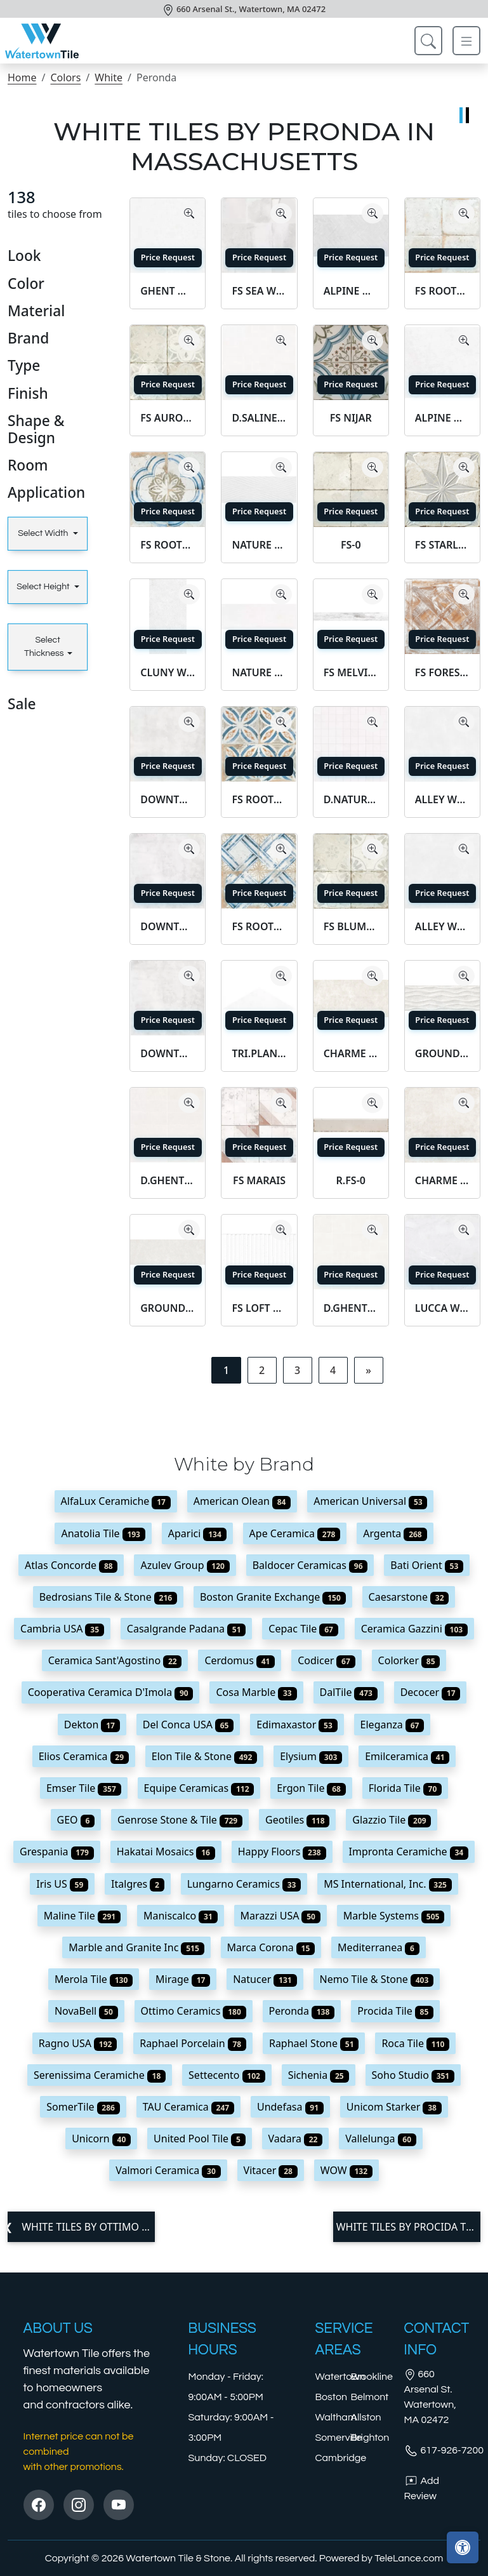 The width and height of the screenshot is (488, 2576). I want to click on Price Request, so click(168, 257).